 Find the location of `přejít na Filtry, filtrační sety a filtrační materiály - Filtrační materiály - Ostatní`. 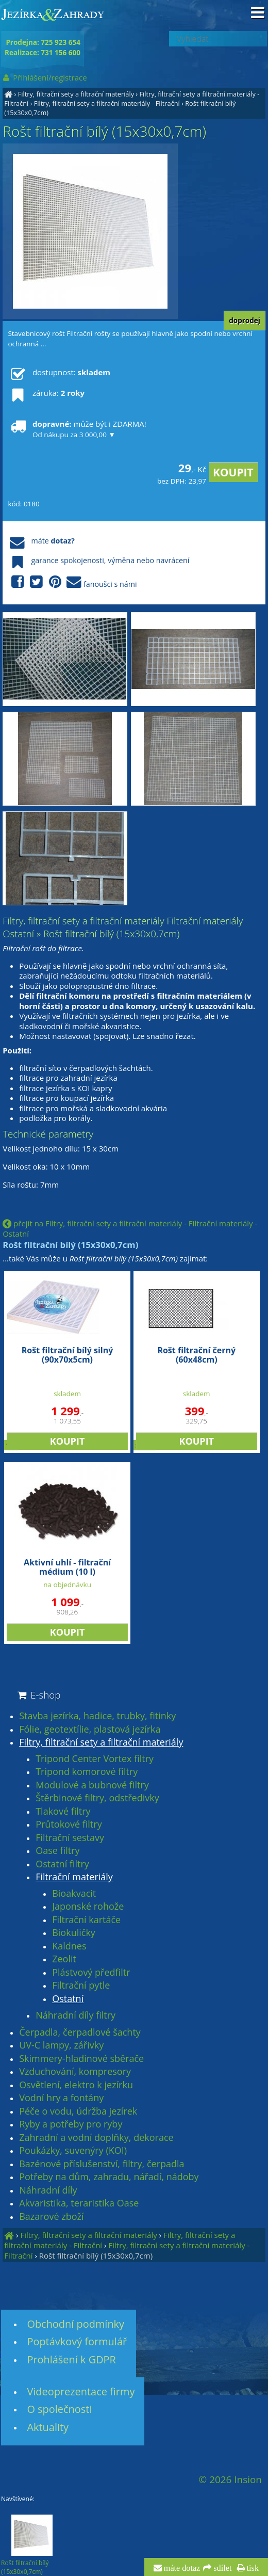

přejít na Filtry, filtrační sety a filtrační materiály - Filtrační materiály - Ostatní is located at coordinates (130, 1228).